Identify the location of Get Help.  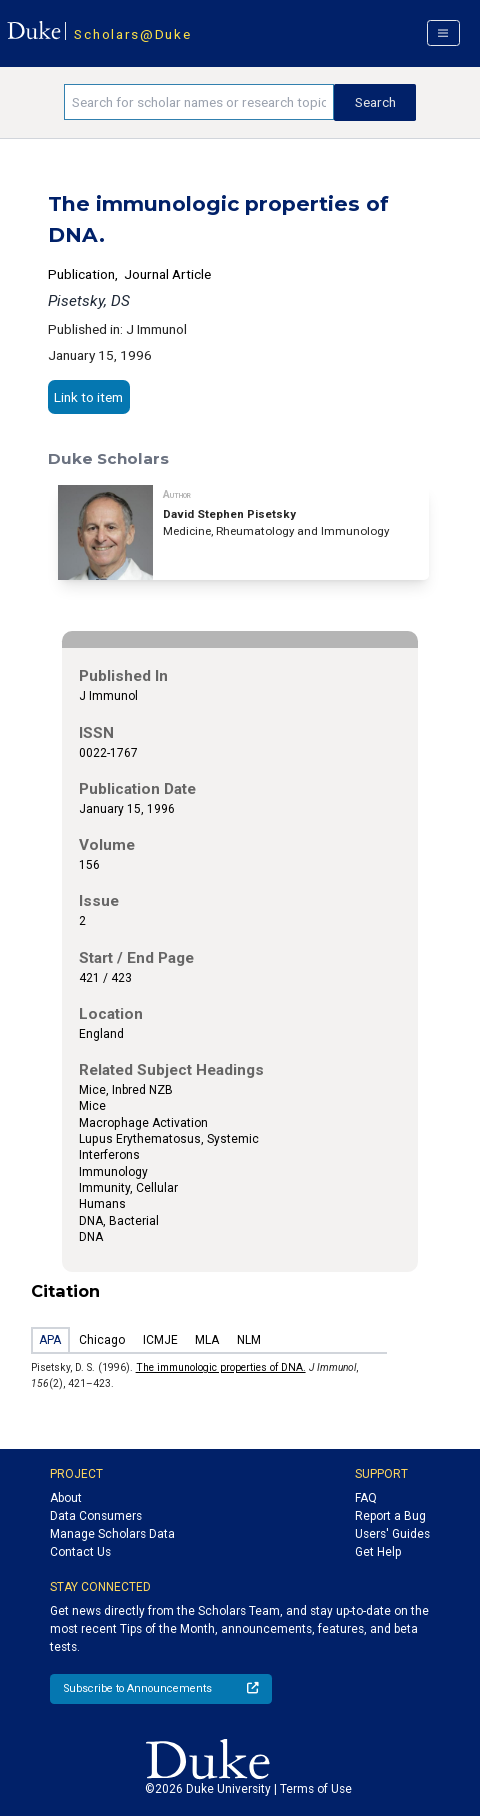
(378, 1552).